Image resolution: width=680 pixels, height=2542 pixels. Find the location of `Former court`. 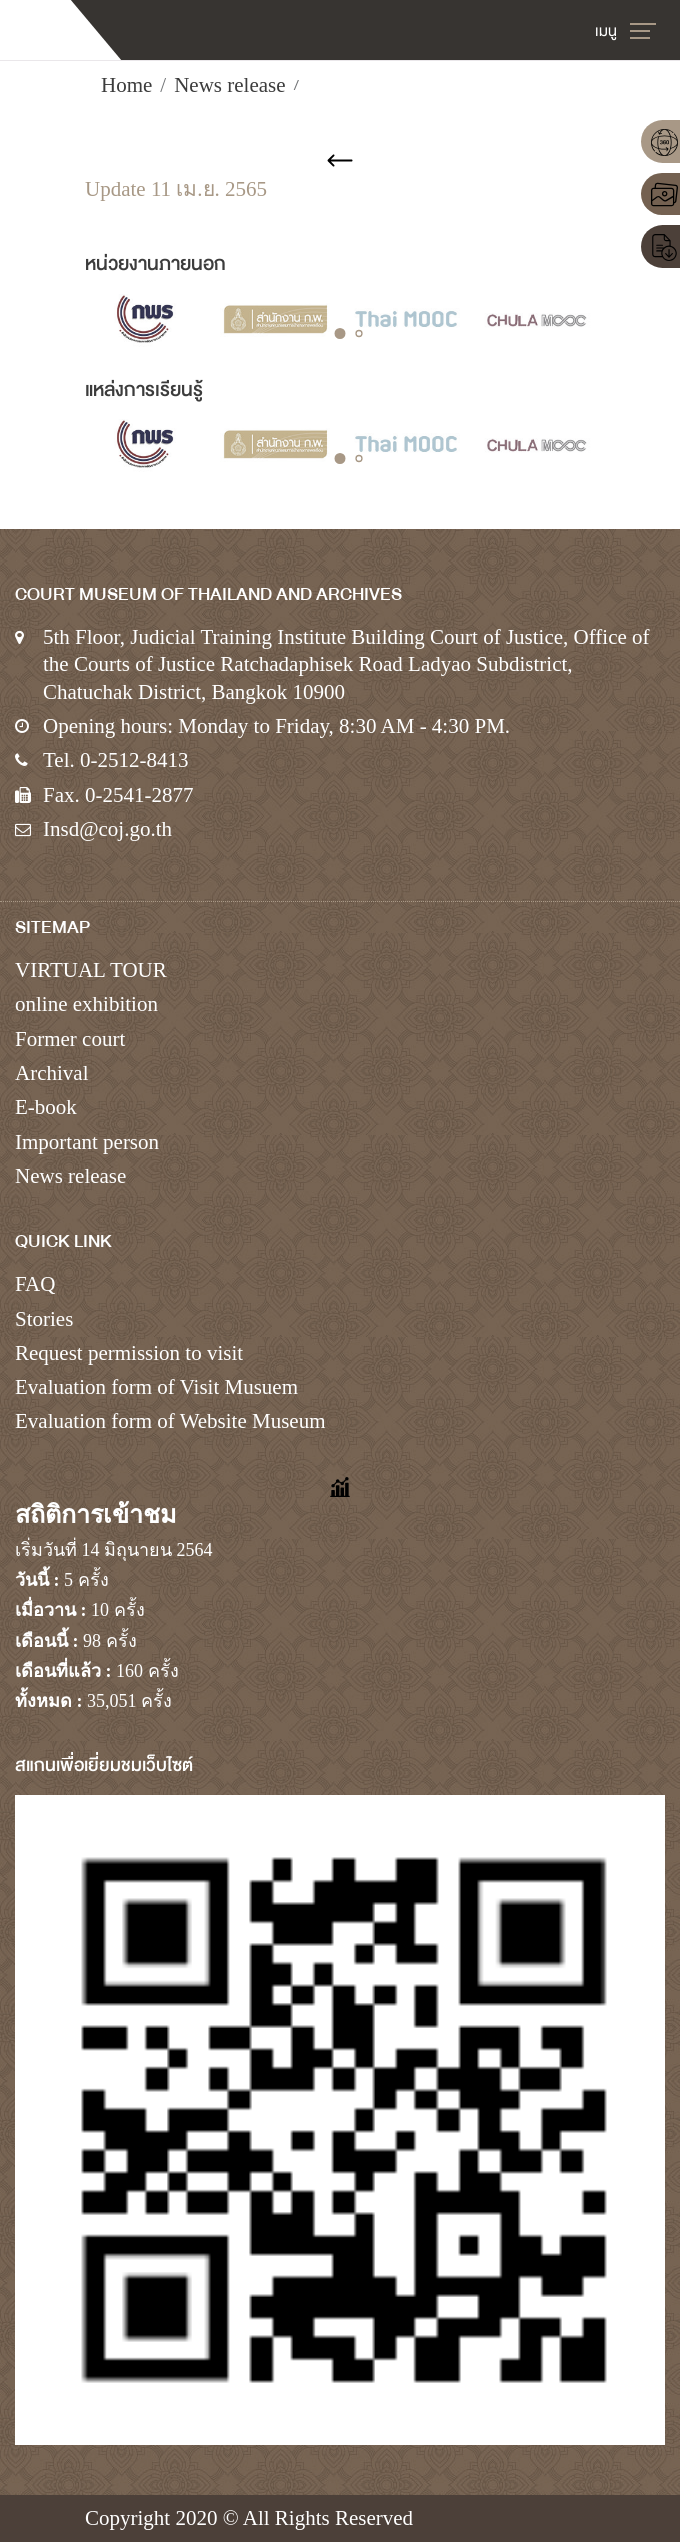

Former court is located at coordinates (70, 1039).